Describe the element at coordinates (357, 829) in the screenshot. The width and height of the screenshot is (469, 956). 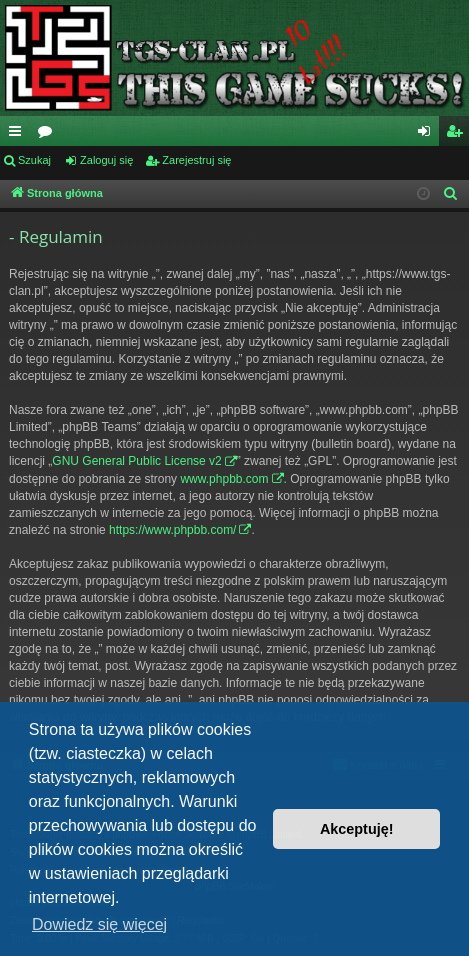
I see `Akceptuję! [button]` at that location.